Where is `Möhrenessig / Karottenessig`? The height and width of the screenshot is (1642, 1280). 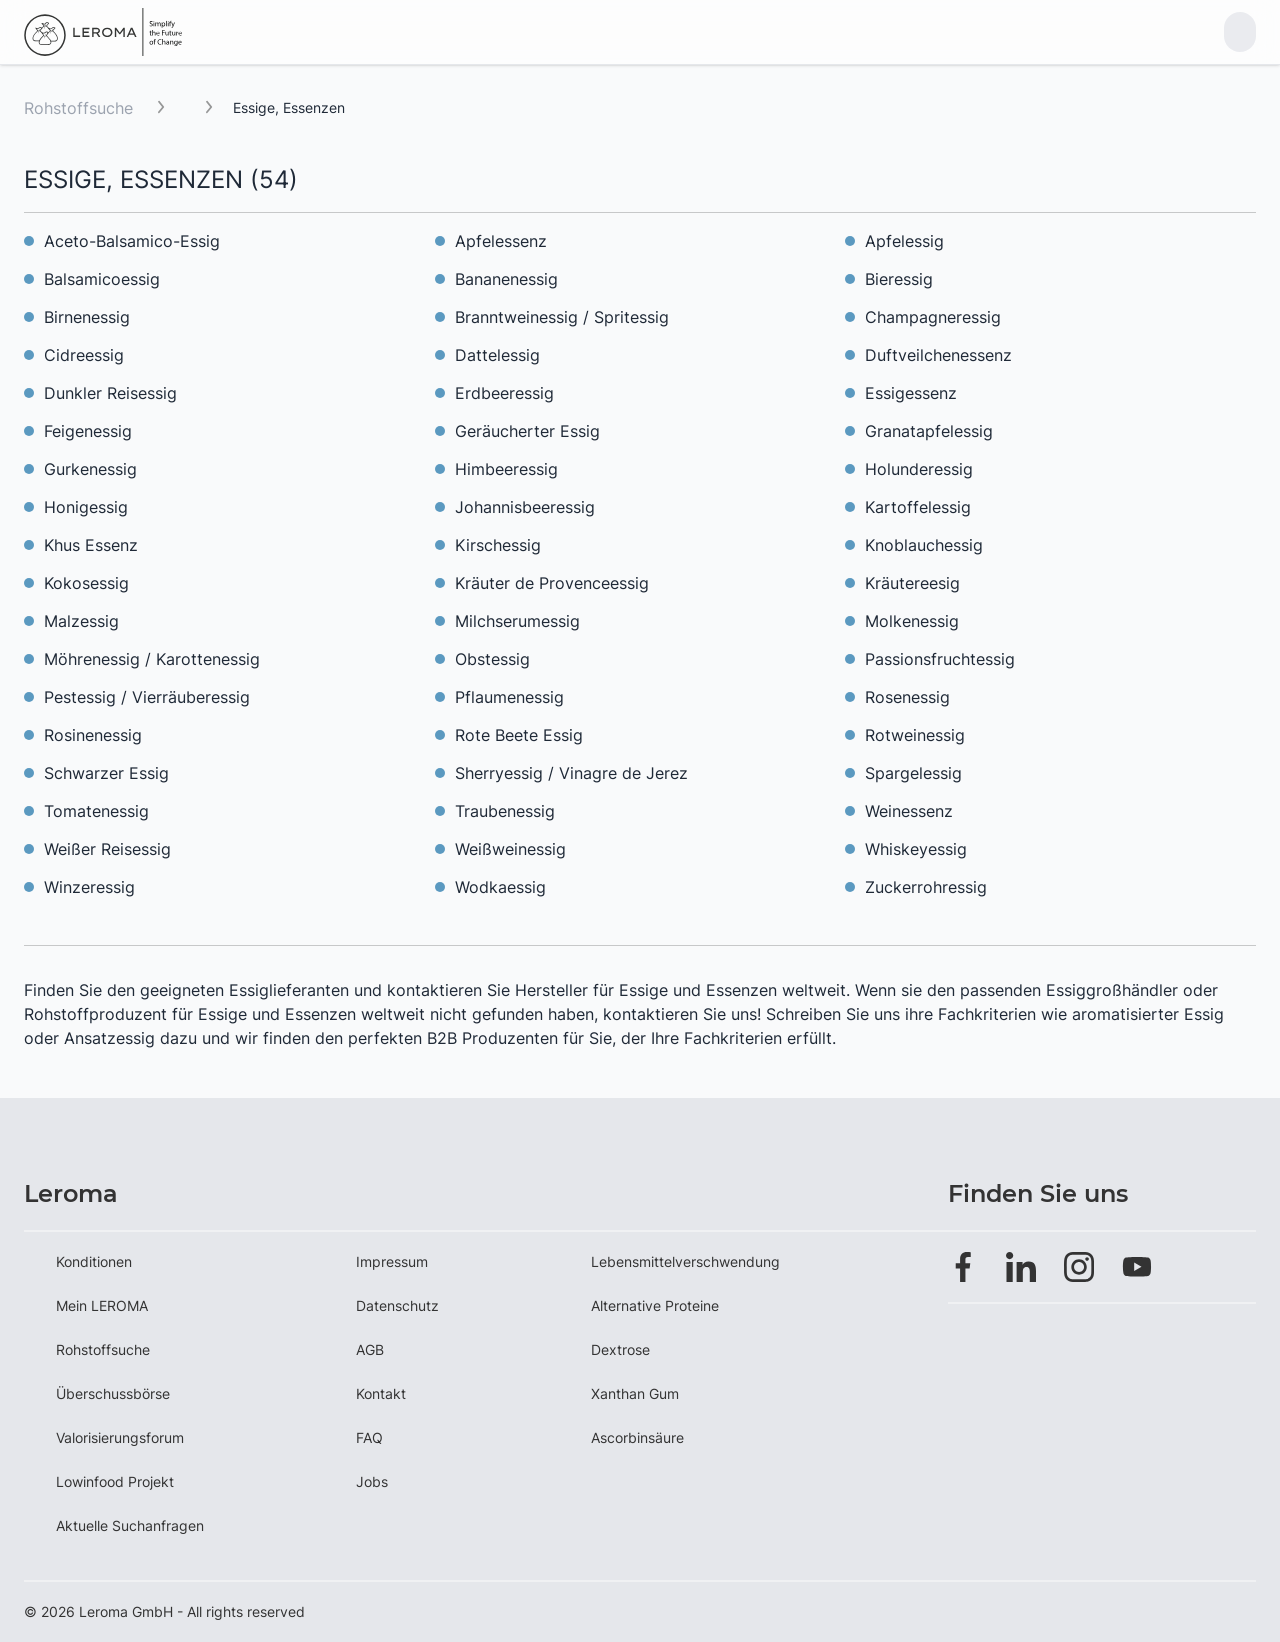 Möhrenessig / Karottenessig is located at coordinates (152, 659).